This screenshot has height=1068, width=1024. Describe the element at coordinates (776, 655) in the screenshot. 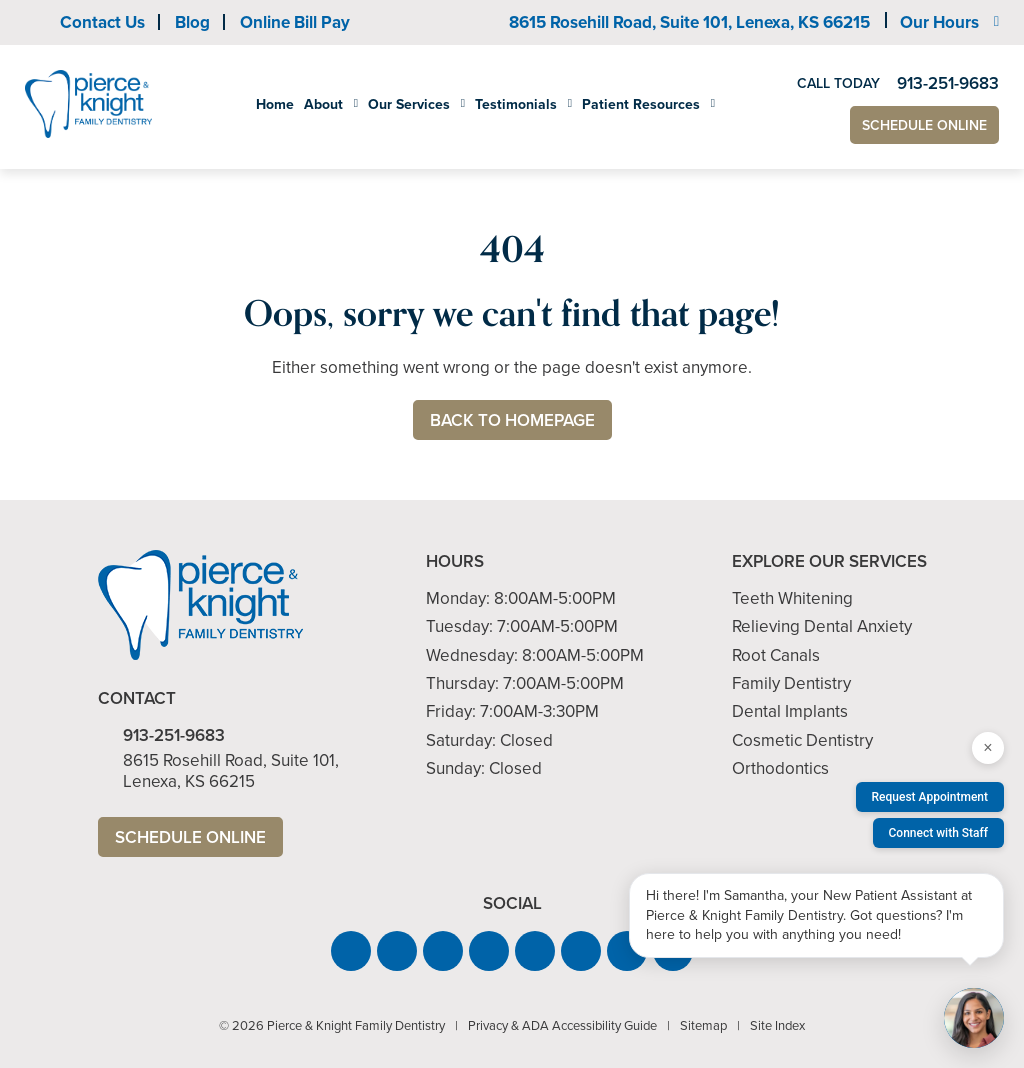

I see `Root Canals` at that location.